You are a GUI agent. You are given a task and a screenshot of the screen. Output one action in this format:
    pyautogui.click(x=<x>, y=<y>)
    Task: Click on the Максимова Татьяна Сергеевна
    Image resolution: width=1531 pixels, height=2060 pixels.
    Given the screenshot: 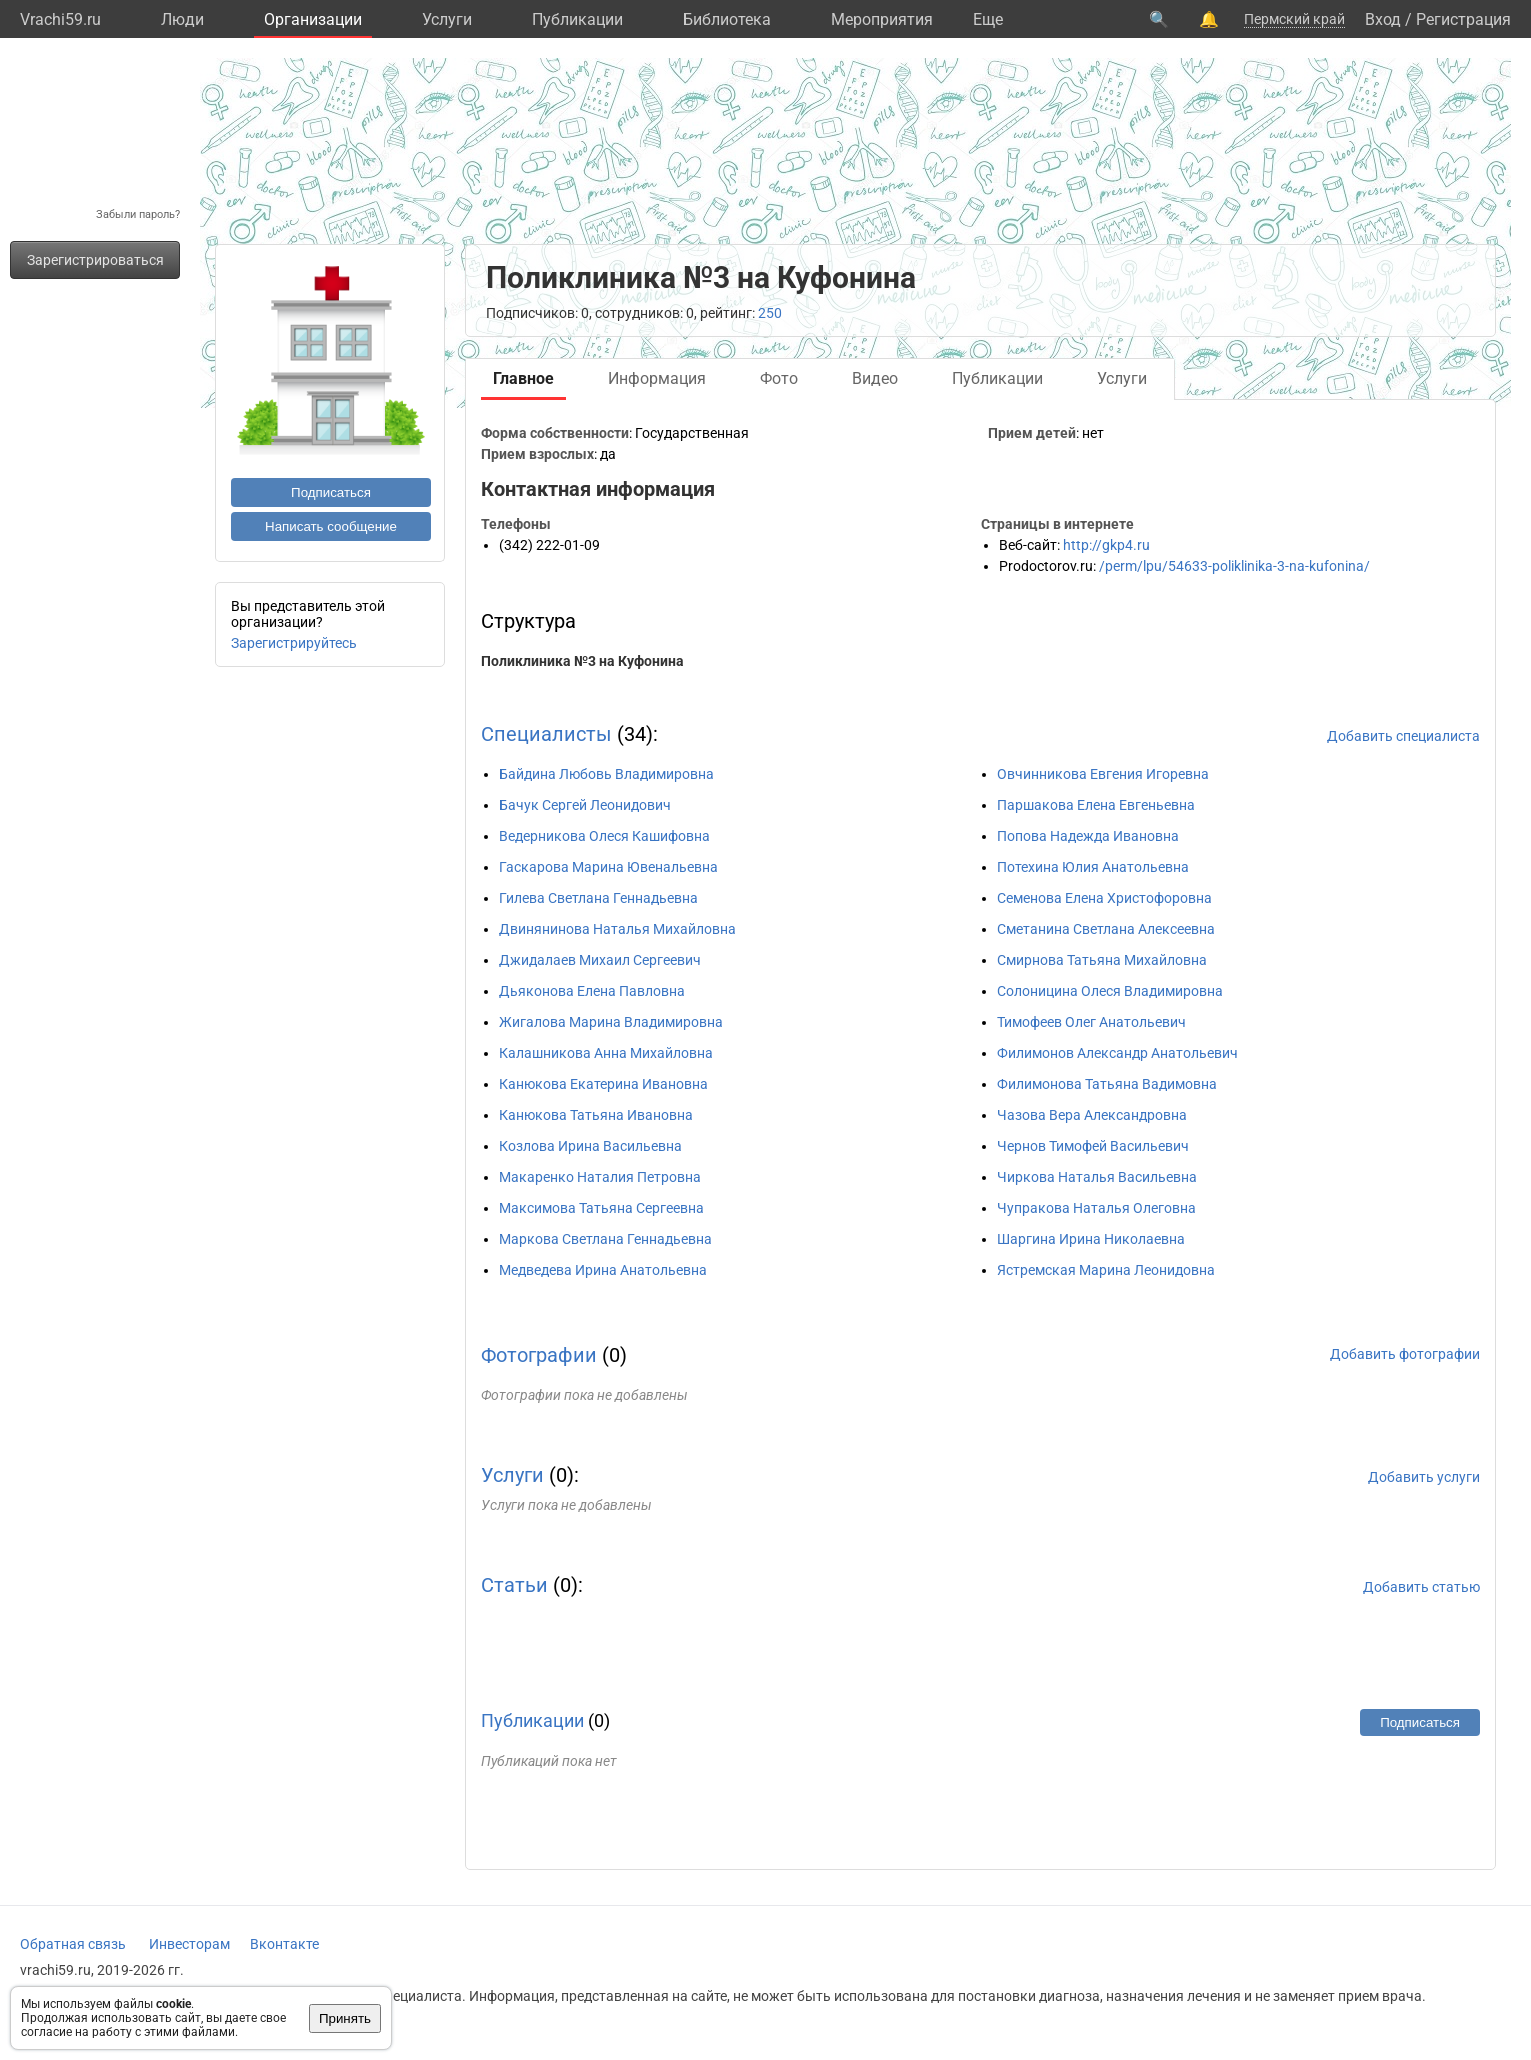 What is the action you would take?
    pyautogui.click(x=601, y=1208)
    